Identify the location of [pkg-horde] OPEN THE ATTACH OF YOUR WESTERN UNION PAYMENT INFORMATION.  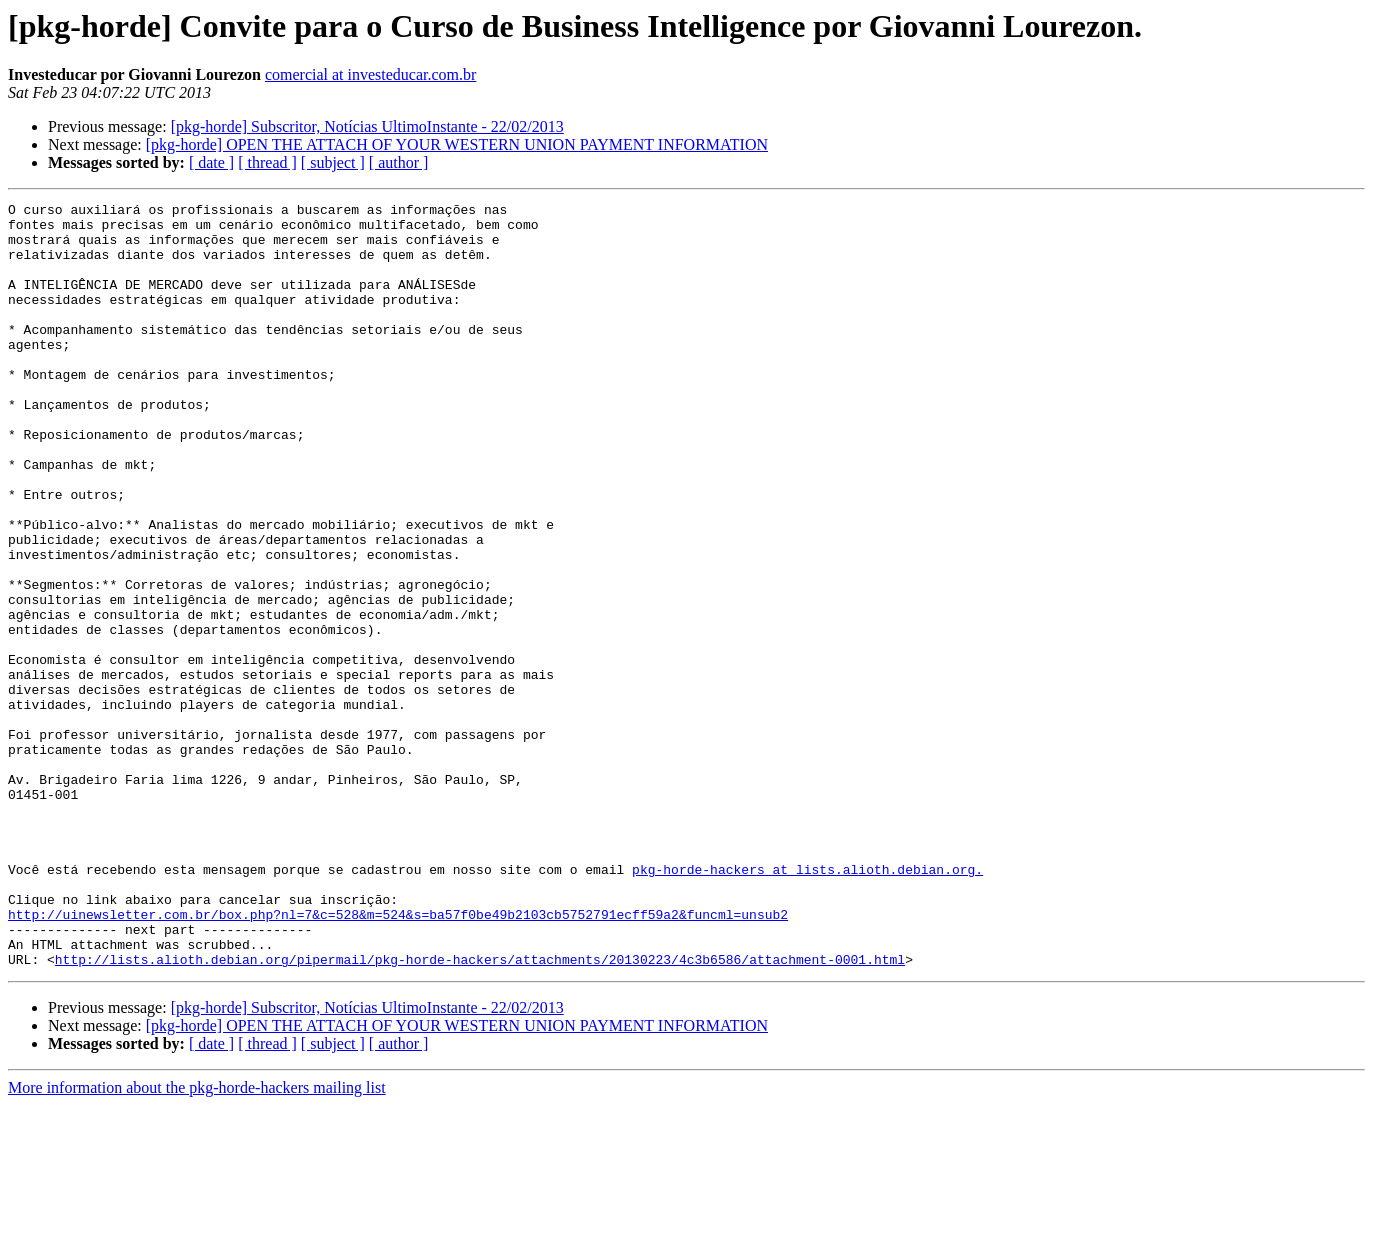
(457, 144).